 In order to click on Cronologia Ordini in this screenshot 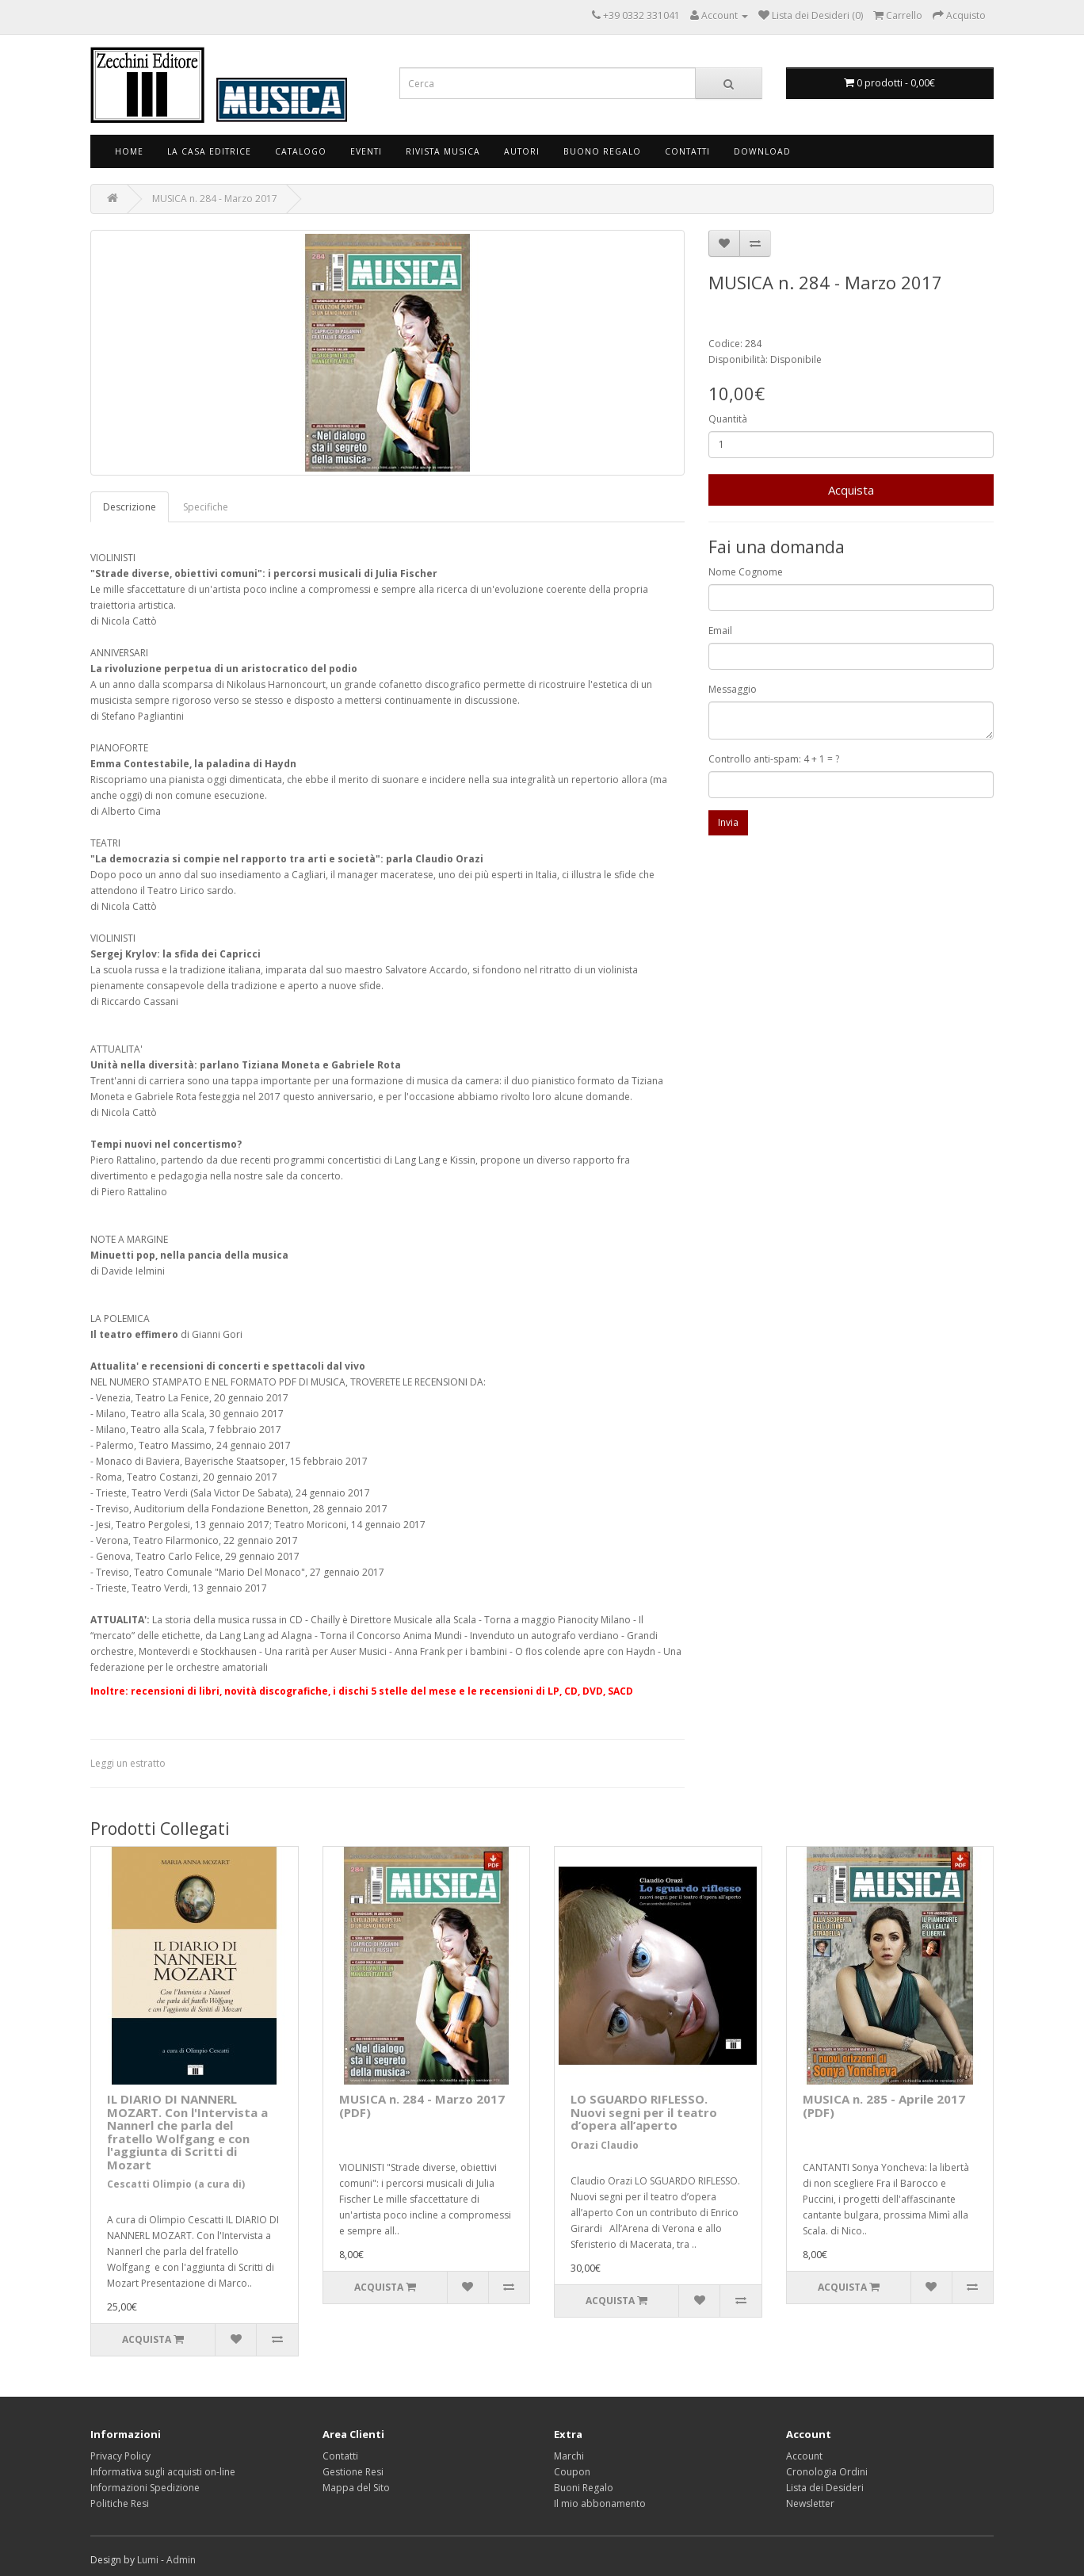, I will do `click(827, 2472)`.